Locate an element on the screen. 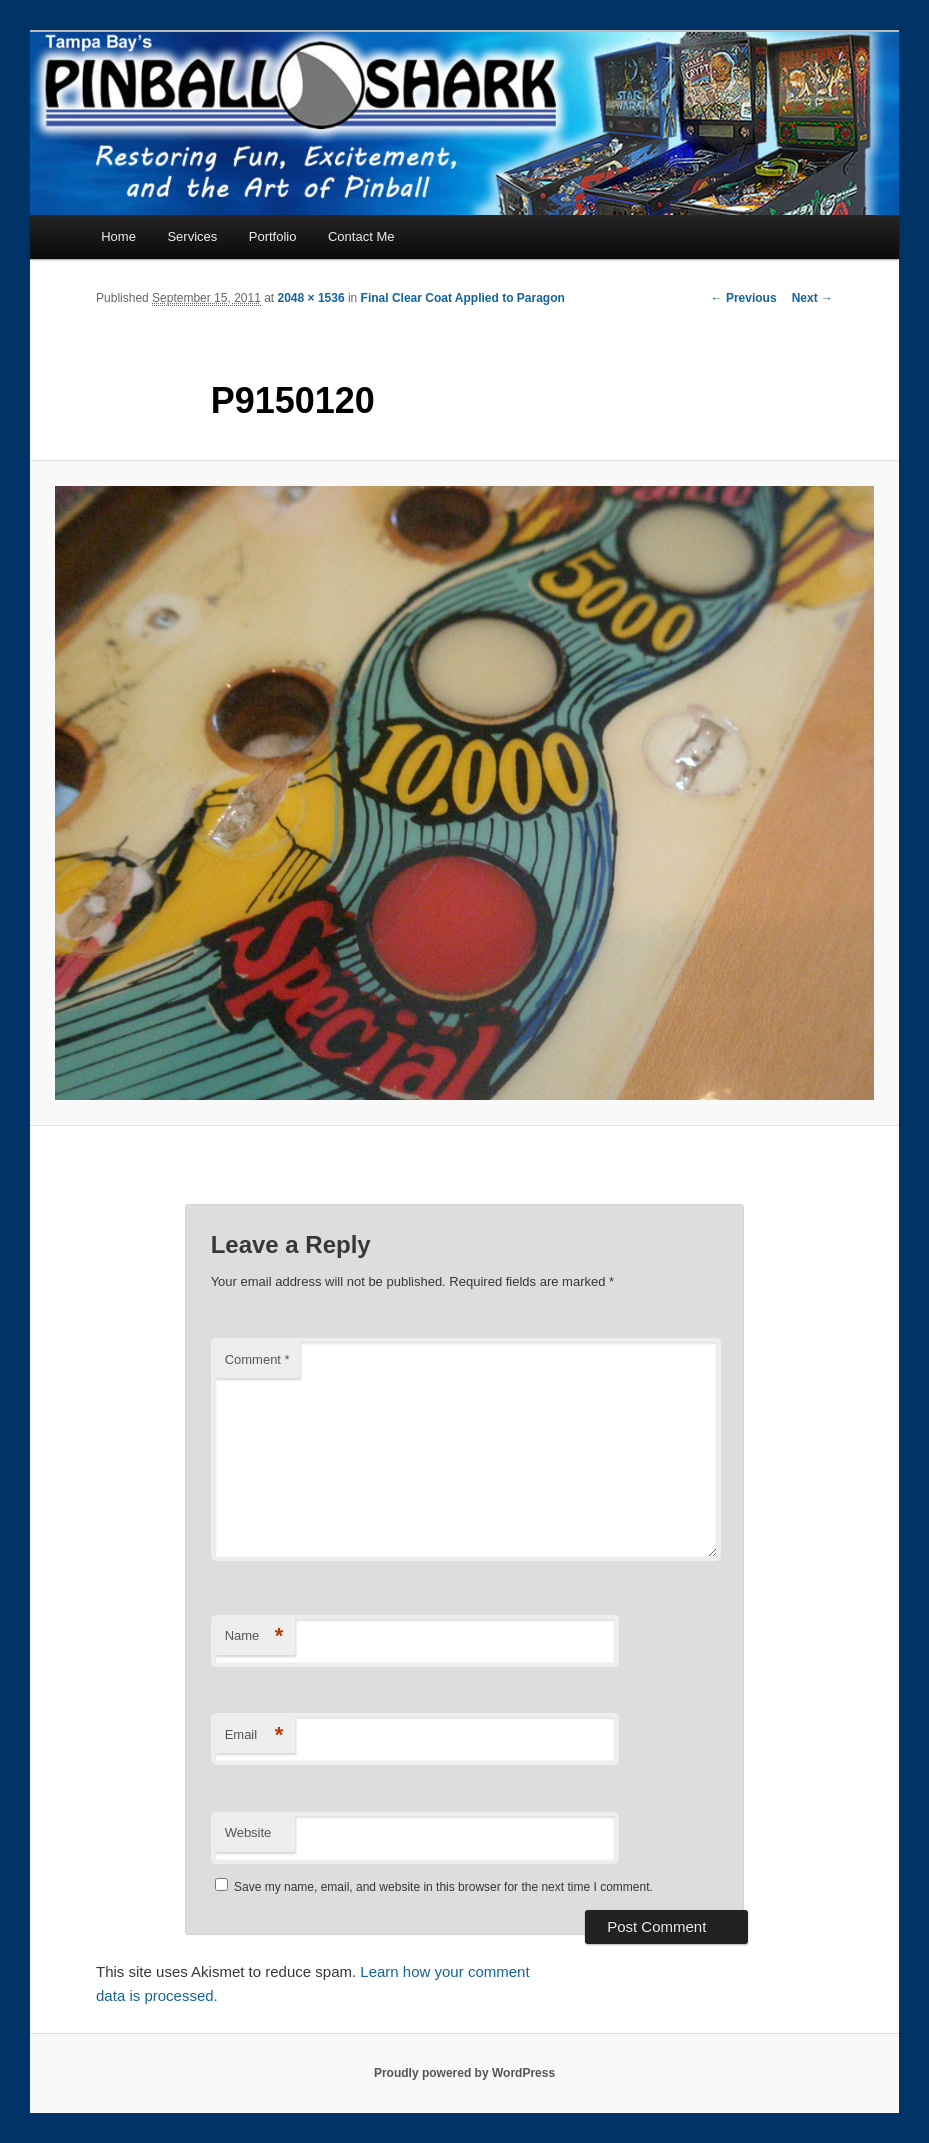 The width and height of the screenshot is (929, 2143). Name is located at coordinates (254, 1636).